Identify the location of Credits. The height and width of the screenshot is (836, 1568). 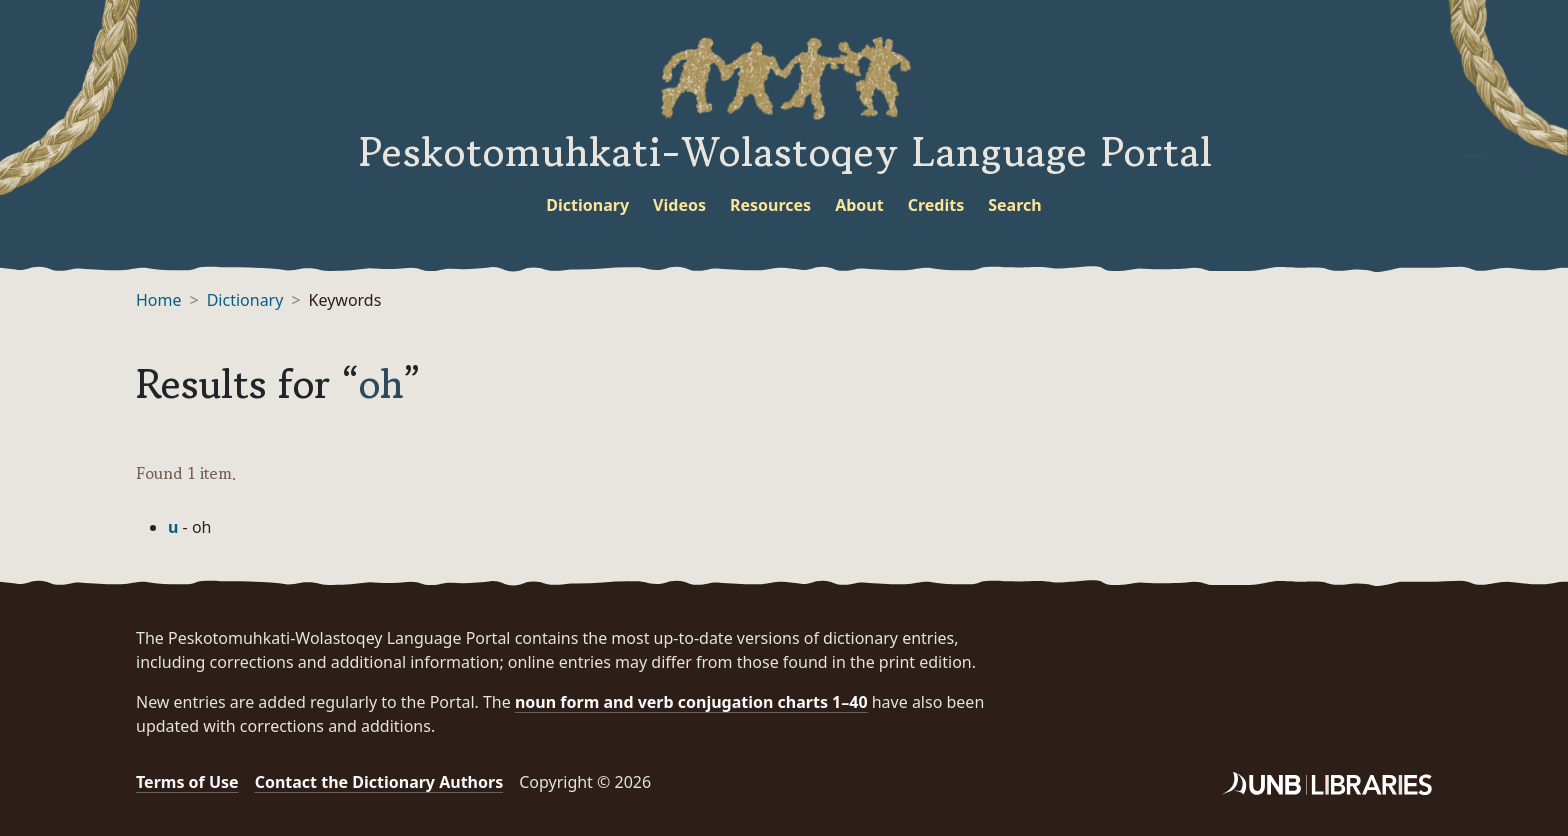
(936, 205).